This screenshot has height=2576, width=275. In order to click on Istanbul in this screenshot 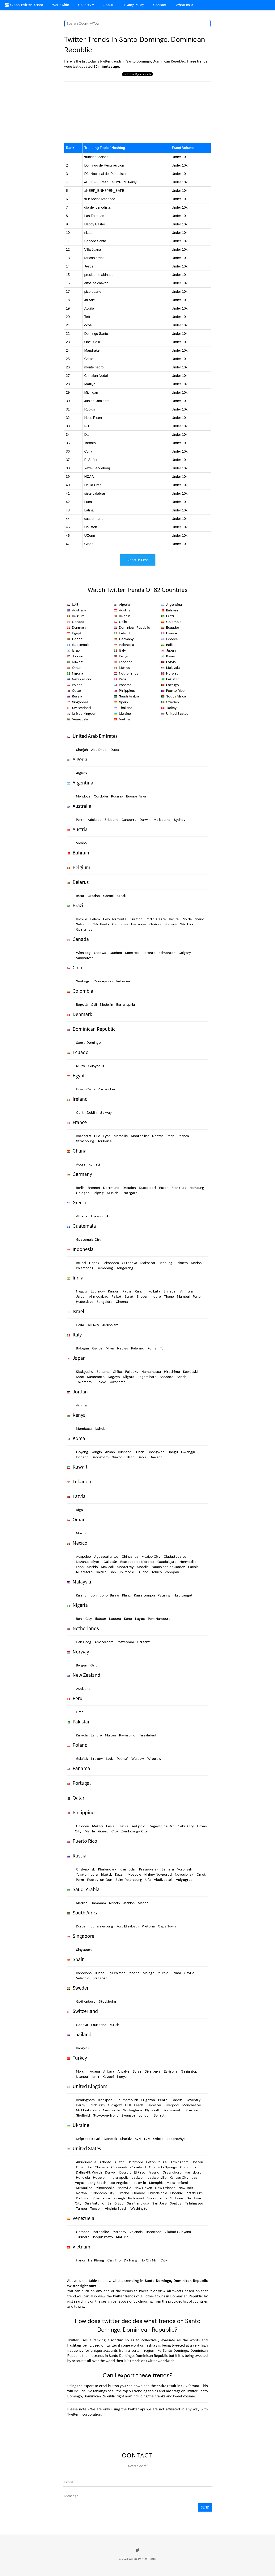, I will do `click(82, 2076)`.